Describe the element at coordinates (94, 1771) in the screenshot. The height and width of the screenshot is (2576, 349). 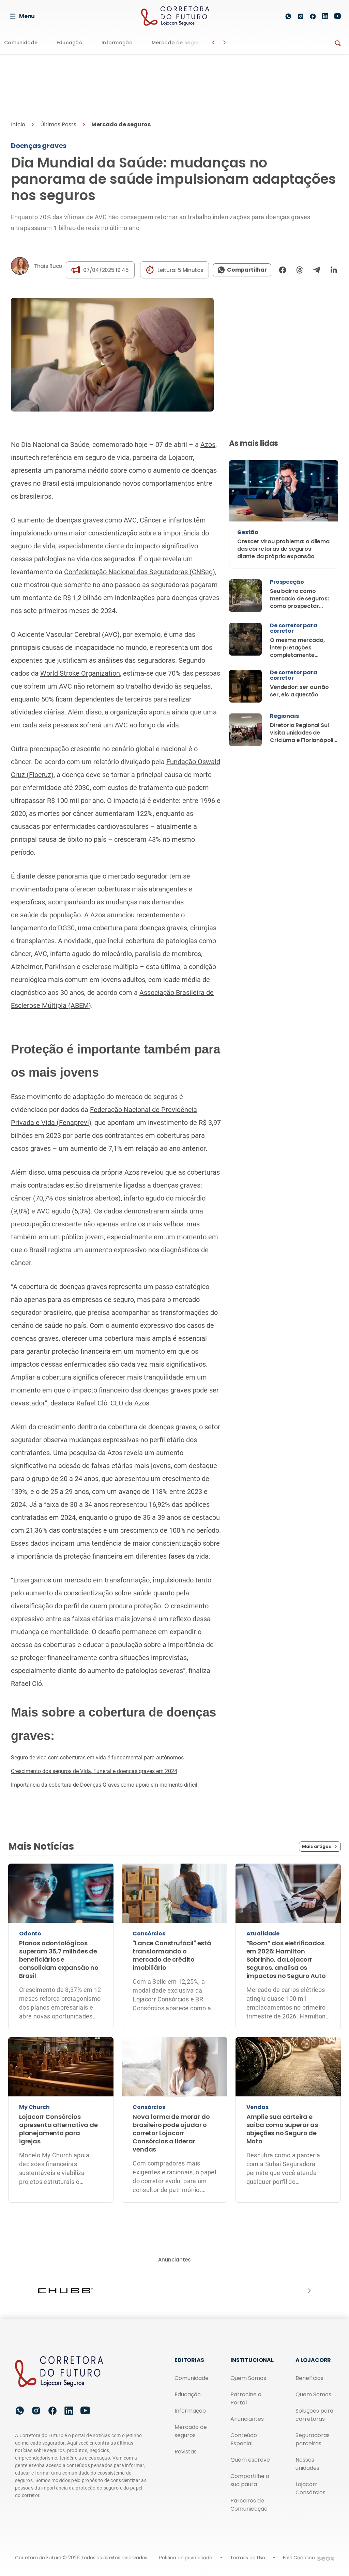
I see `Crescimento dos seguros de Vida, Funeral e doenças graves em 2024` at that location.